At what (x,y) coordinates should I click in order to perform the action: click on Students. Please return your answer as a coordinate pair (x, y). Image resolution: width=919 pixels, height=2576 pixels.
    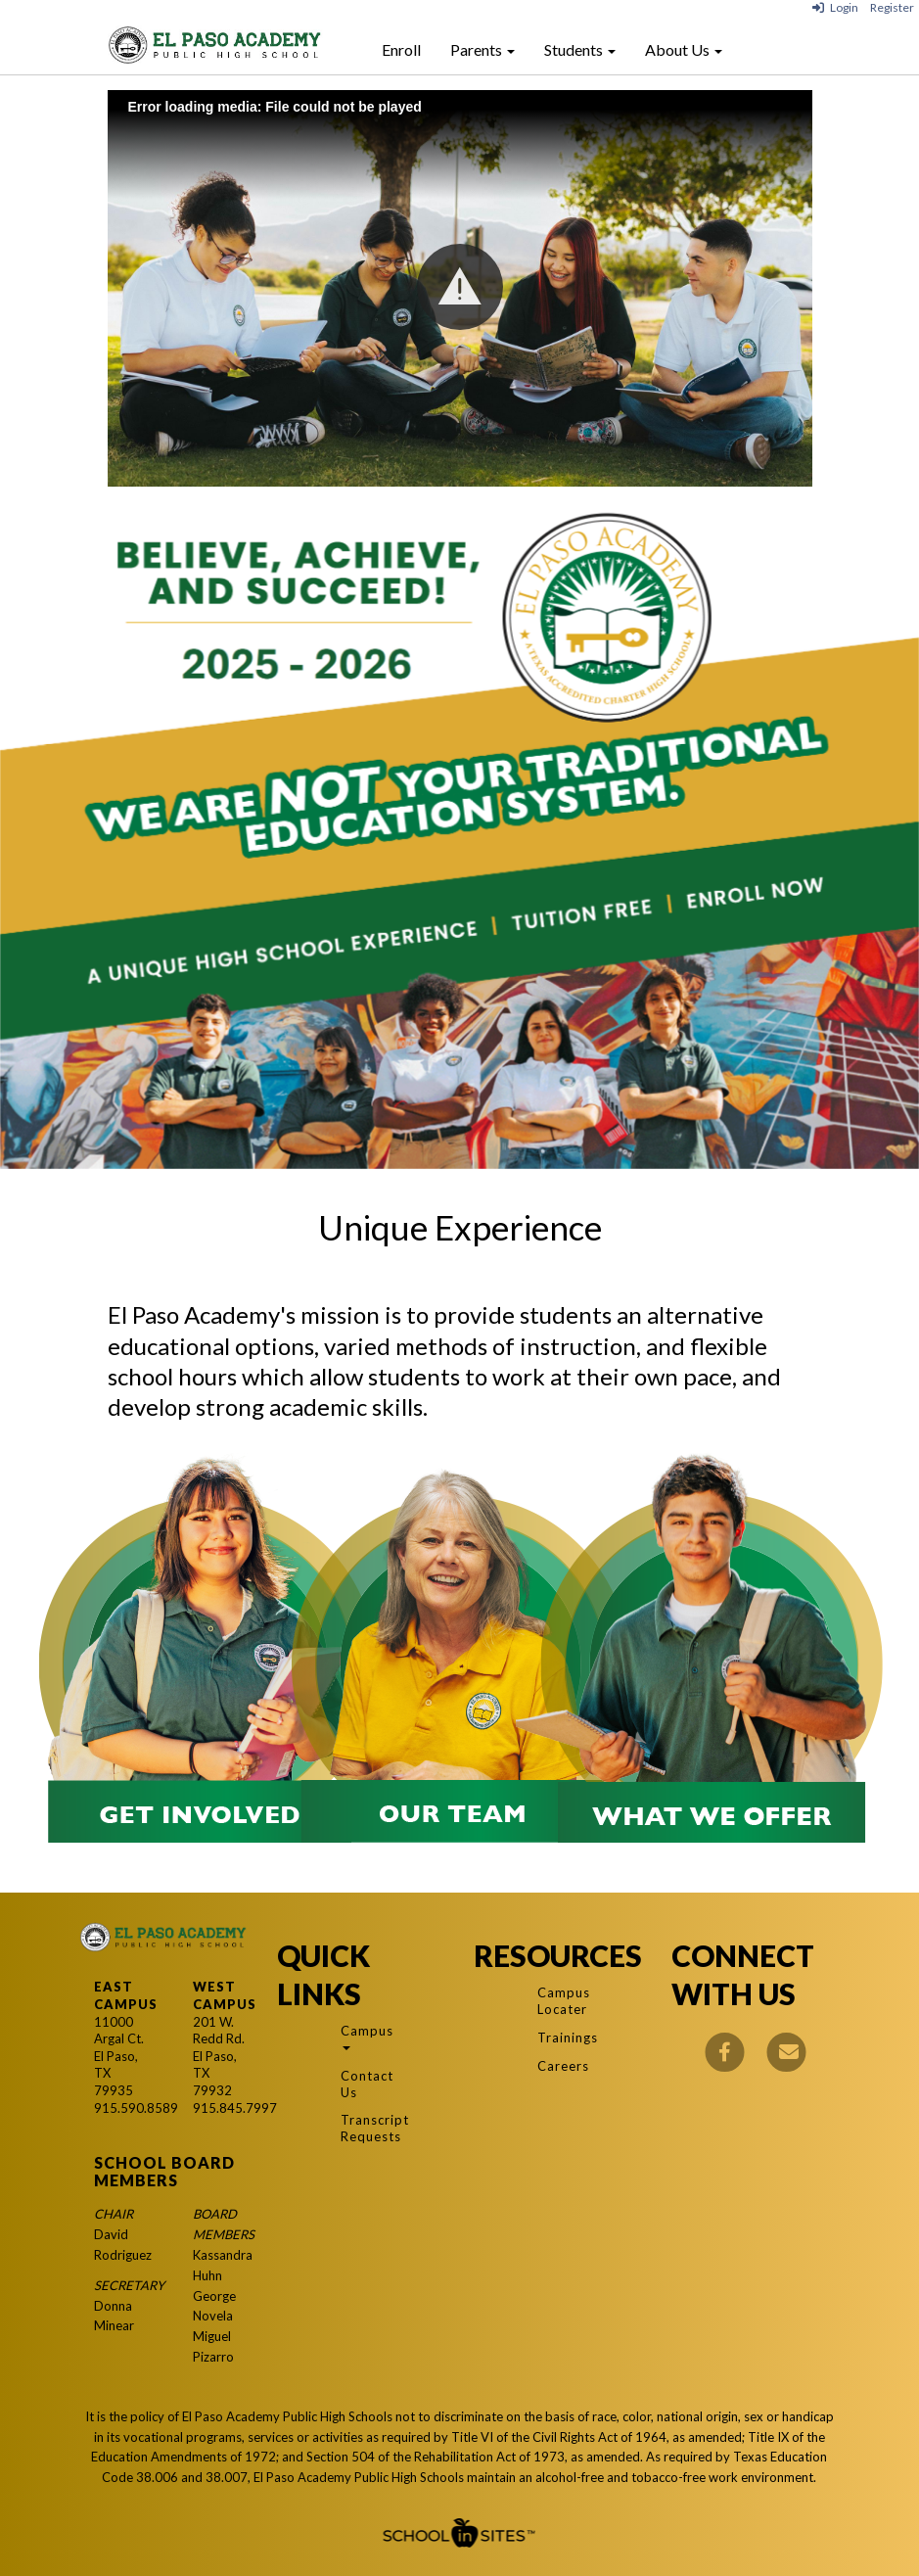
    Looking at the image, I should click on (580, 49).